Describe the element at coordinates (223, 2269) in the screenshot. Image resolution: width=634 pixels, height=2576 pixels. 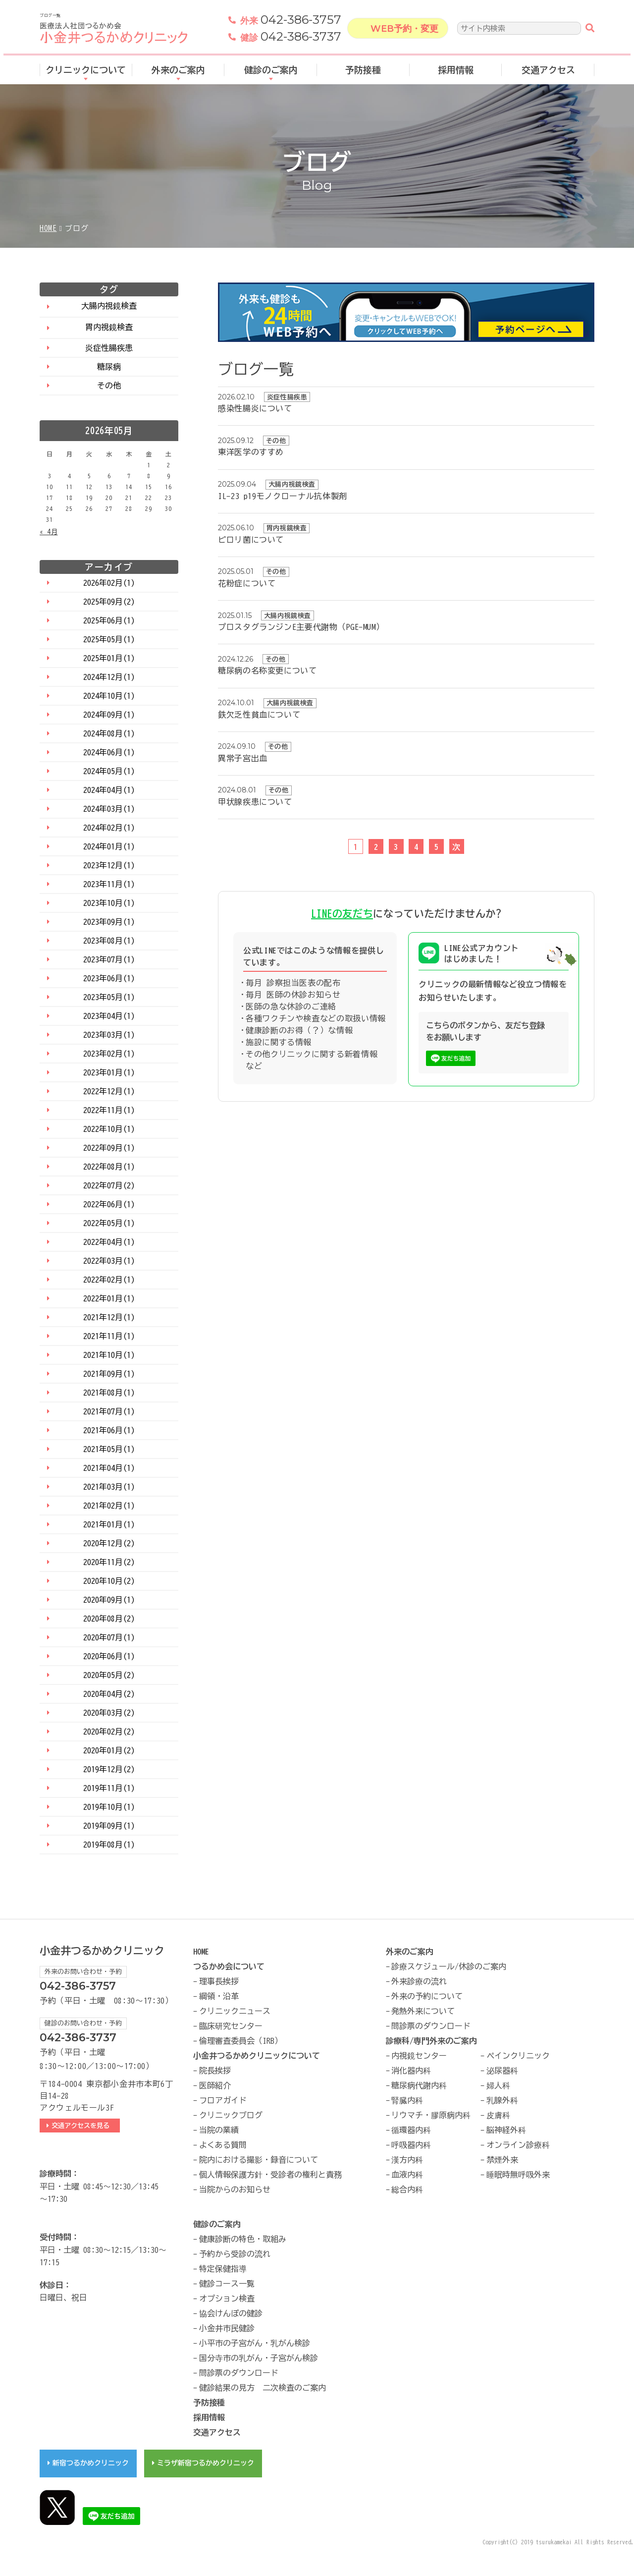
I see `特定保健指導` at that location.